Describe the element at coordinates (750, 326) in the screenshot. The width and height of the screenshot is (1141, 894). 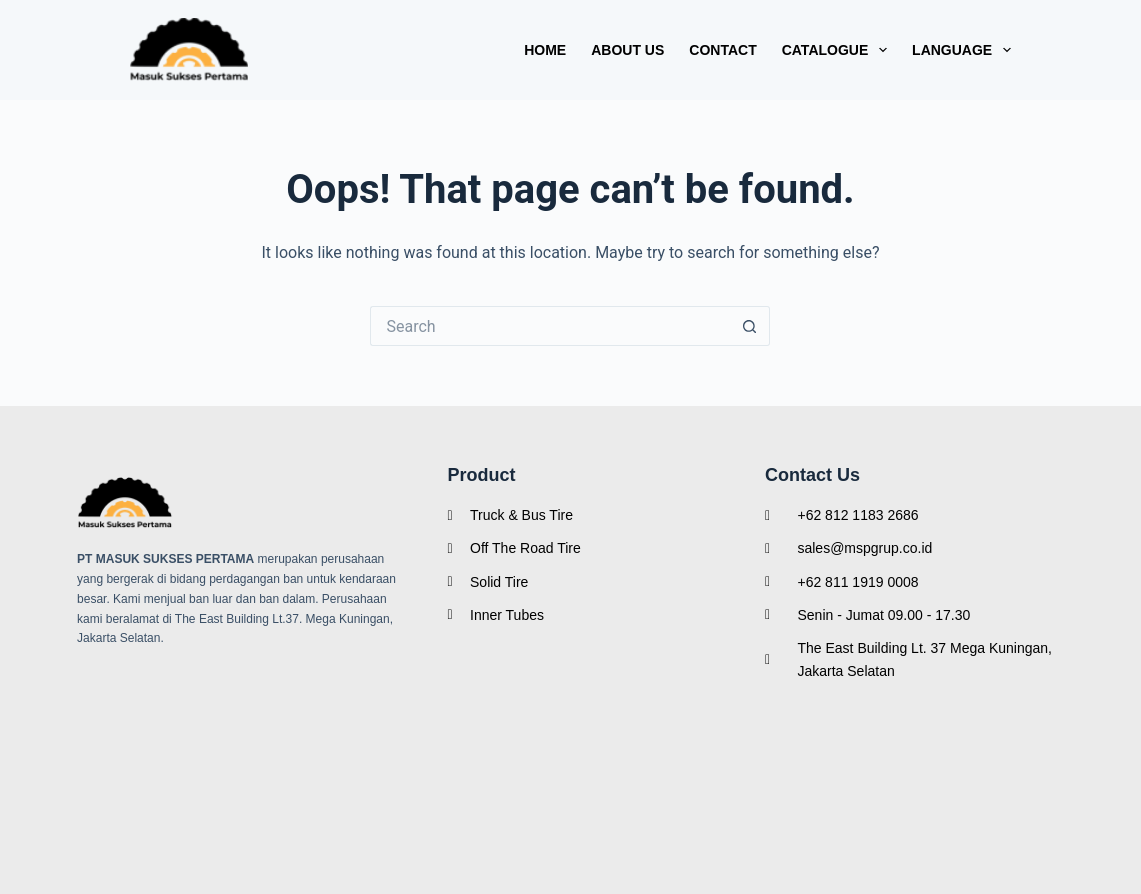
I see `[Search button]` at that location.